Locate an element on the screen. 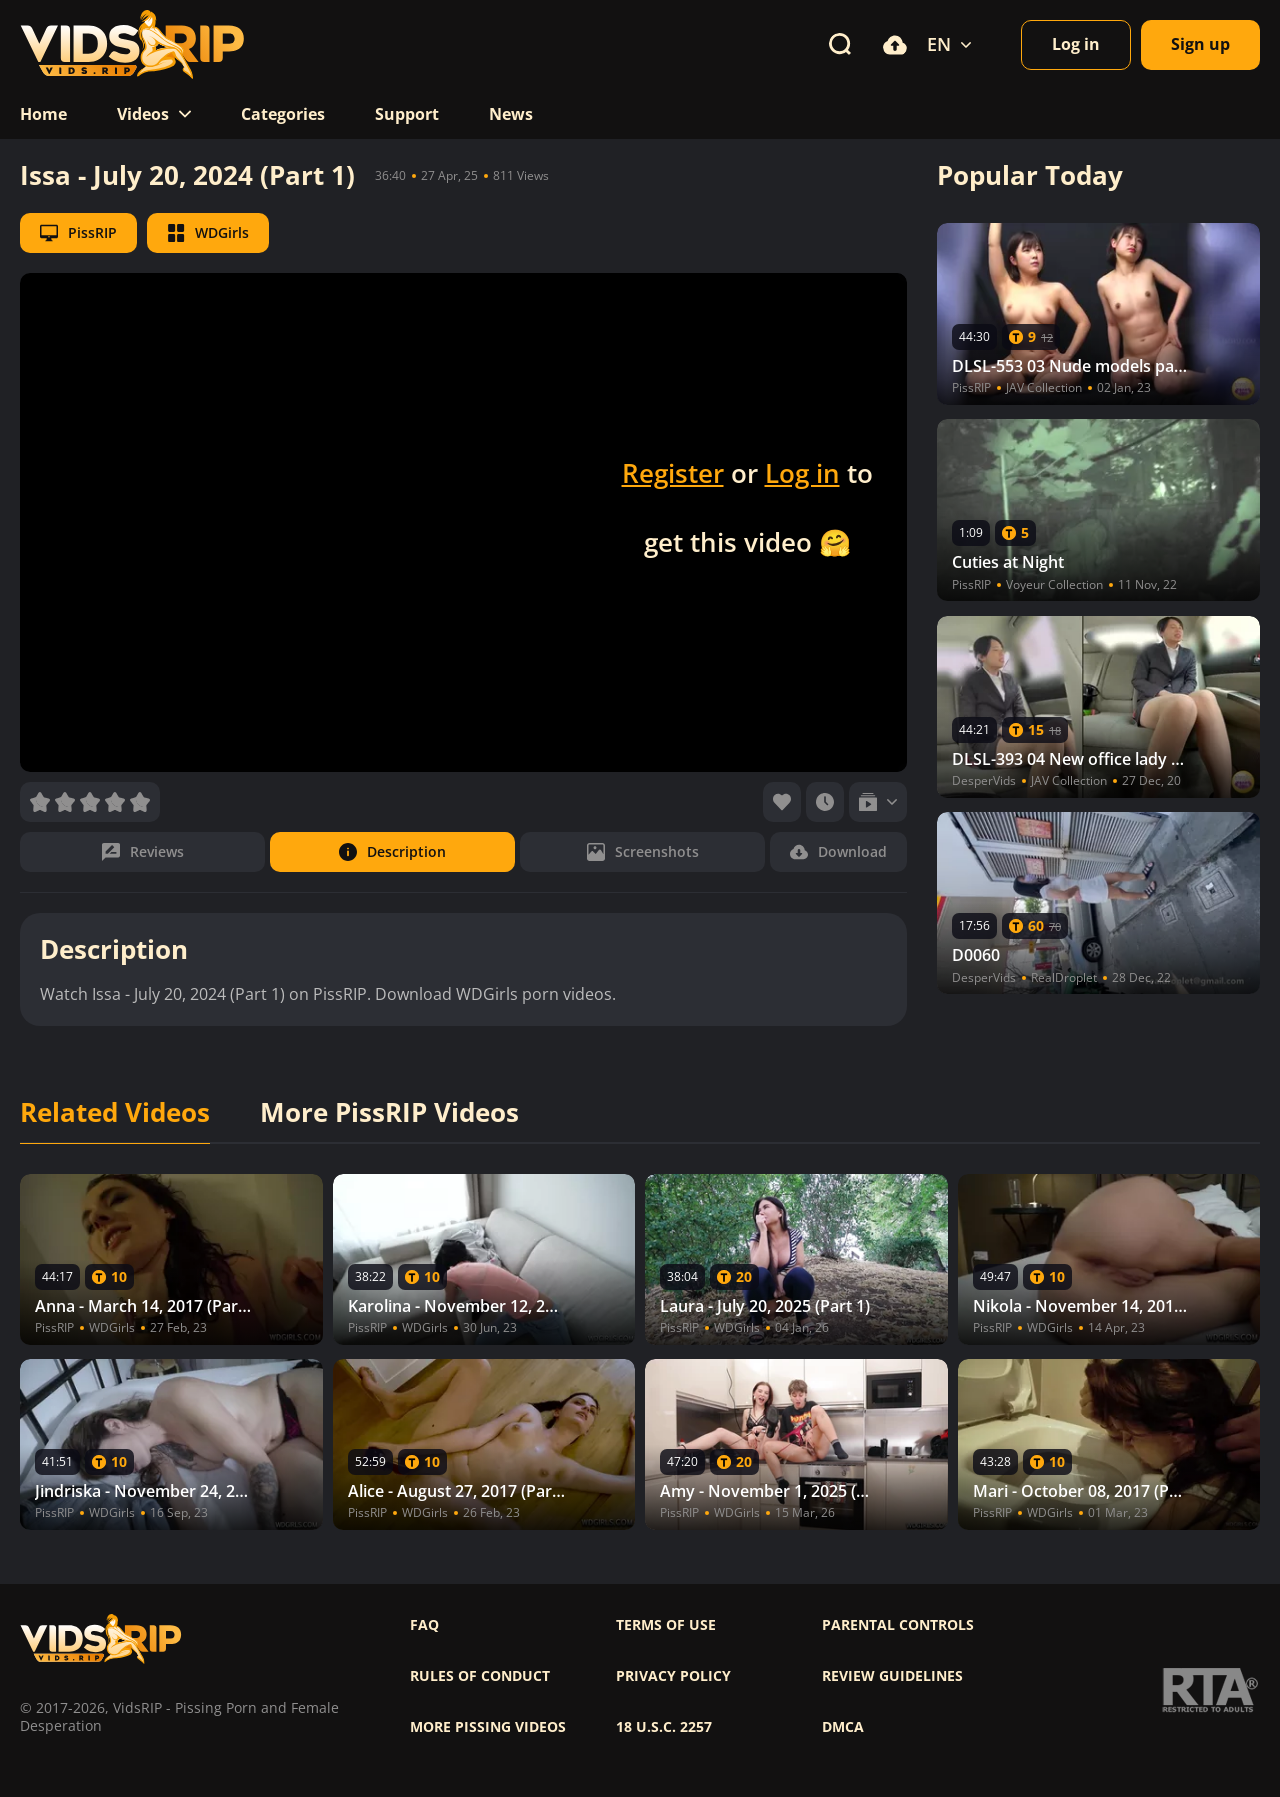 The width and height of the screenshot is (1280, 1797). FAQ is located at coordinates (424, 1625).